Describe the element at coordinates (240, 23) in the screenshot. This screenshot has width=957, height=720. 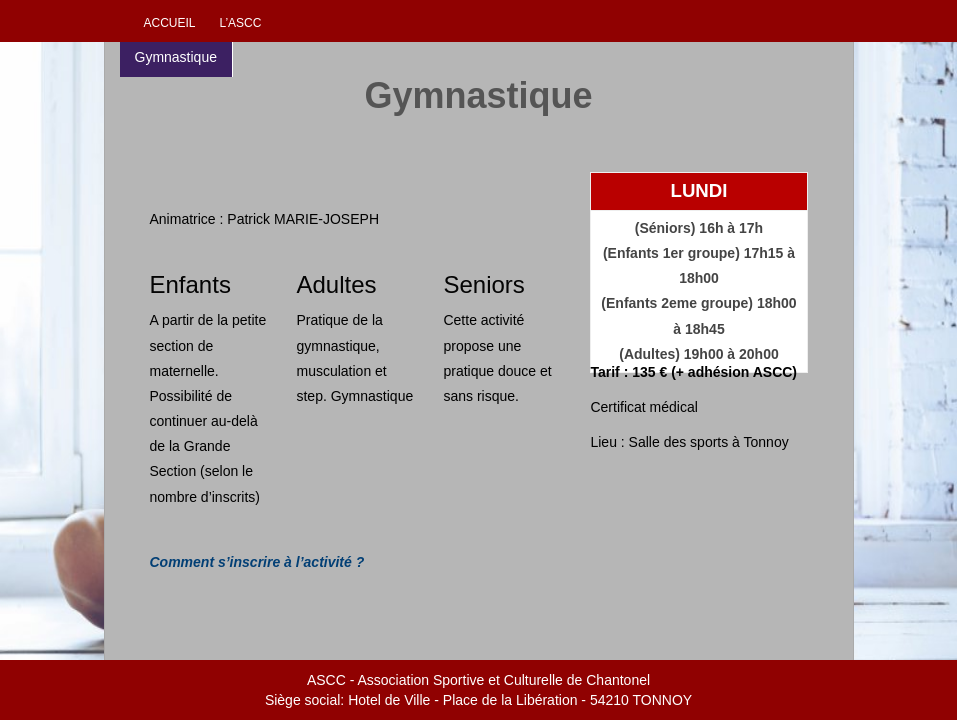
I see `L’ascc` at that location.